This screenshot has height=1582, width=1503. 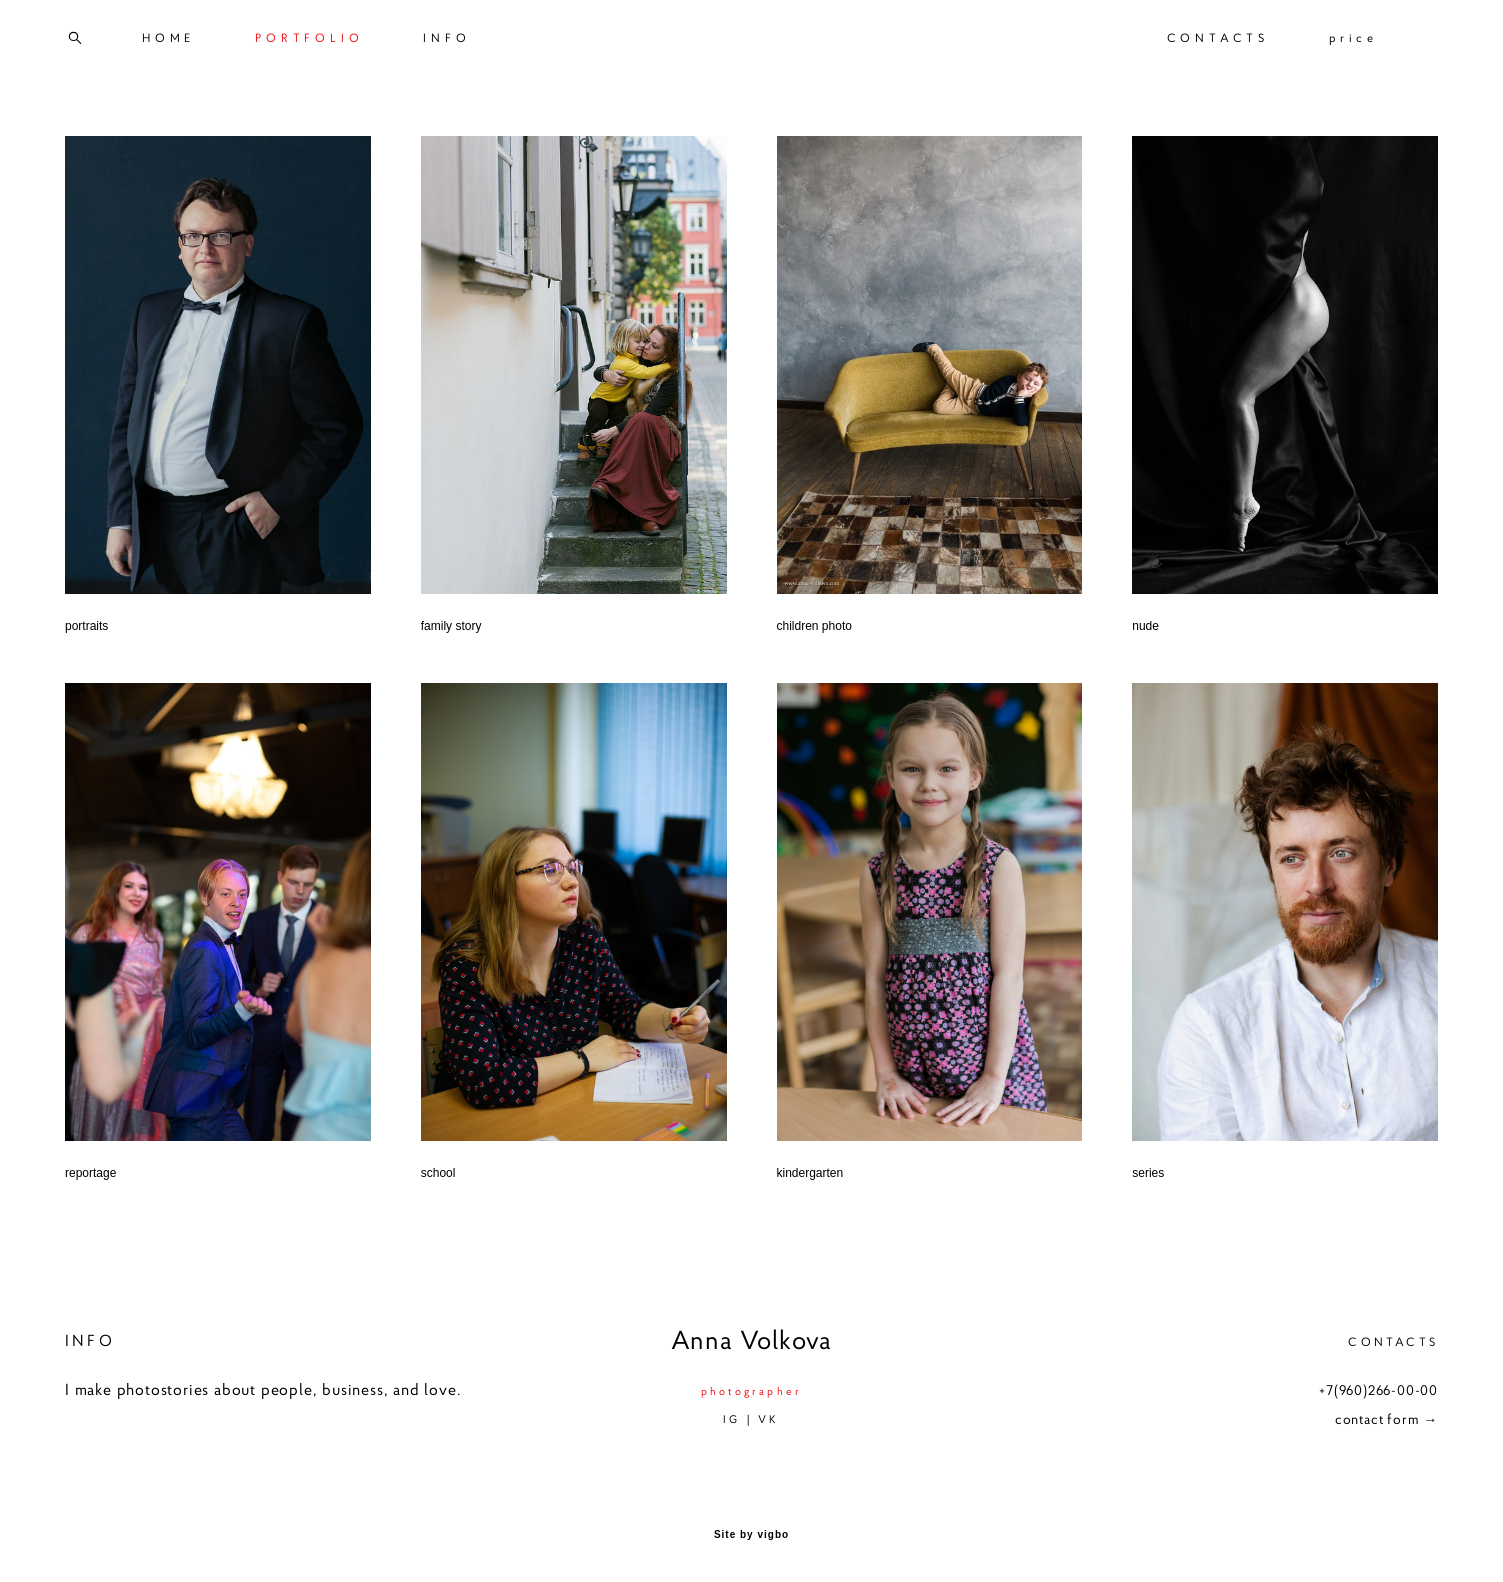 I want to click on INFO, so click(x=446, y=37).